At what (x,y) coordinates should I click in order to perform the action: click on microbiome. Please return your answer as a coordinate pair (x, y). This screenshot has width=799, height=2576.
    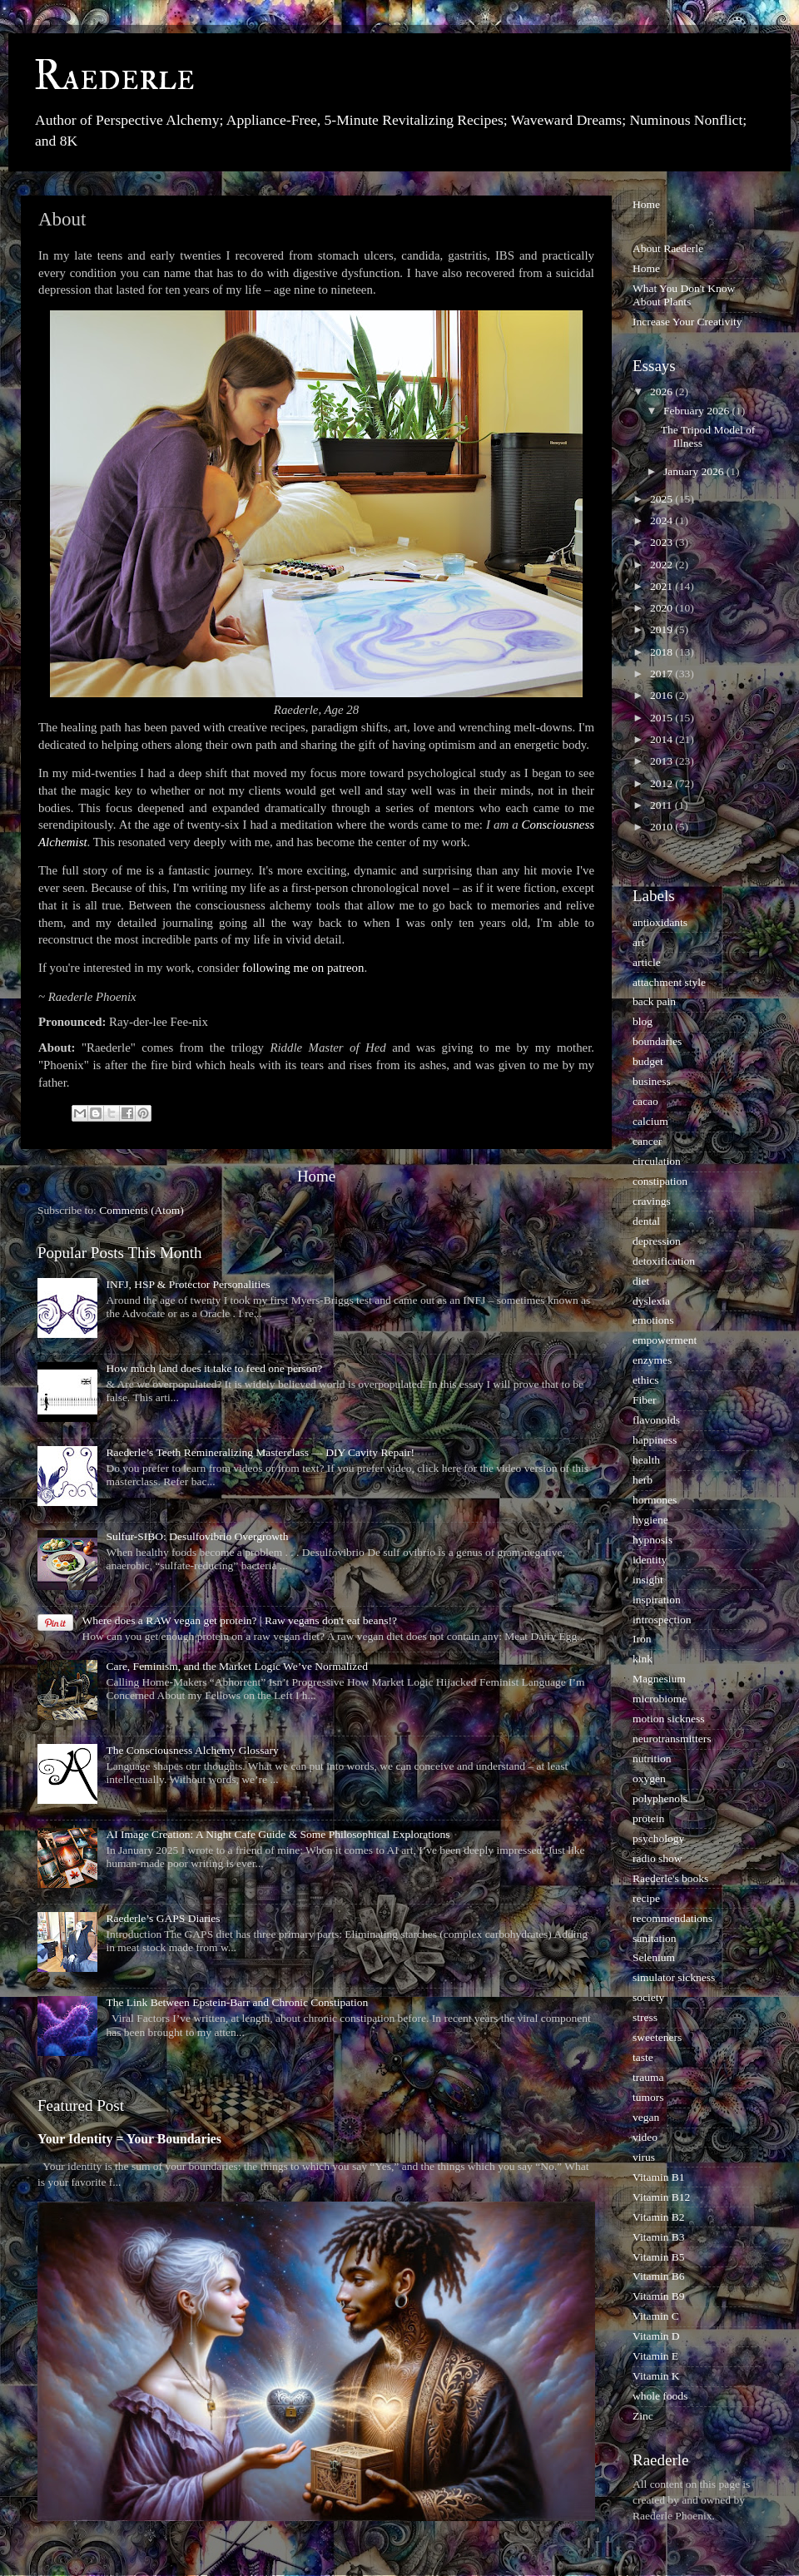
    Looking at the image, I should click on (660, 1698).